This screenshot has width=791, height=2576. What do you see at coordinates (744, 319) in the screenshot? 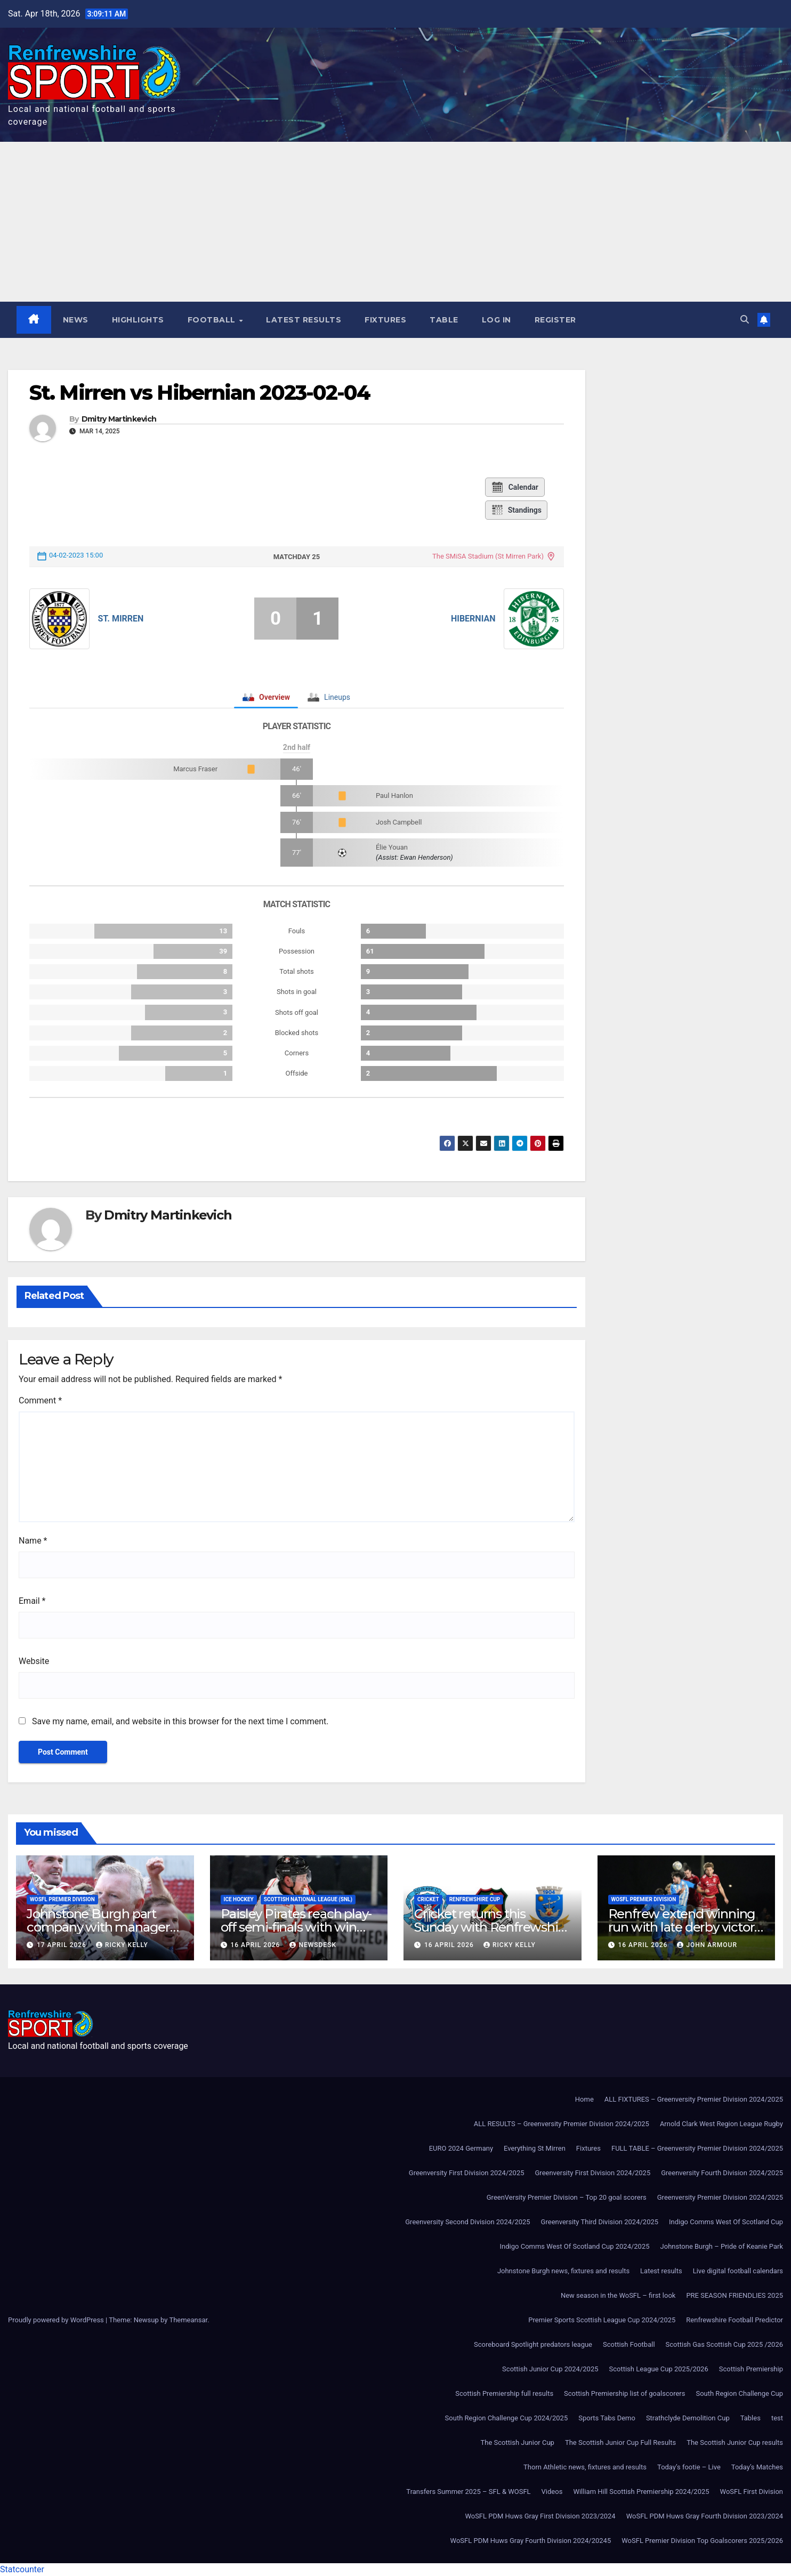
I see `[button]` at bounding box center [744, 319].